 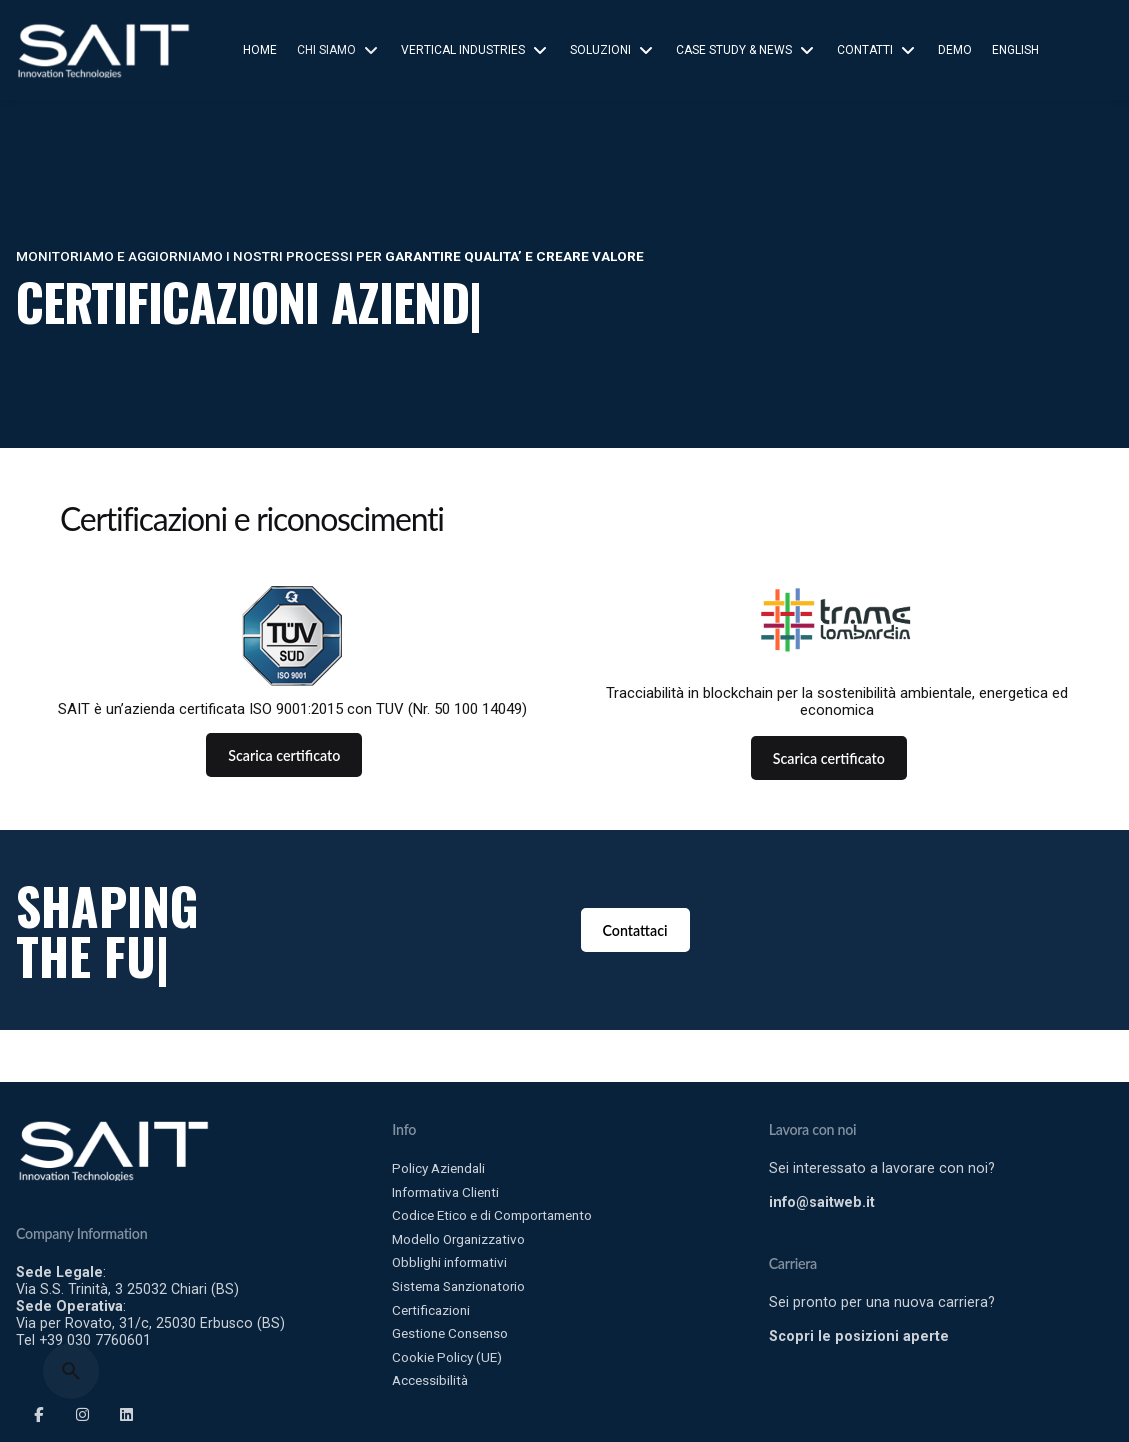 I want to click on Contattaci, so click(x=635, y=930).